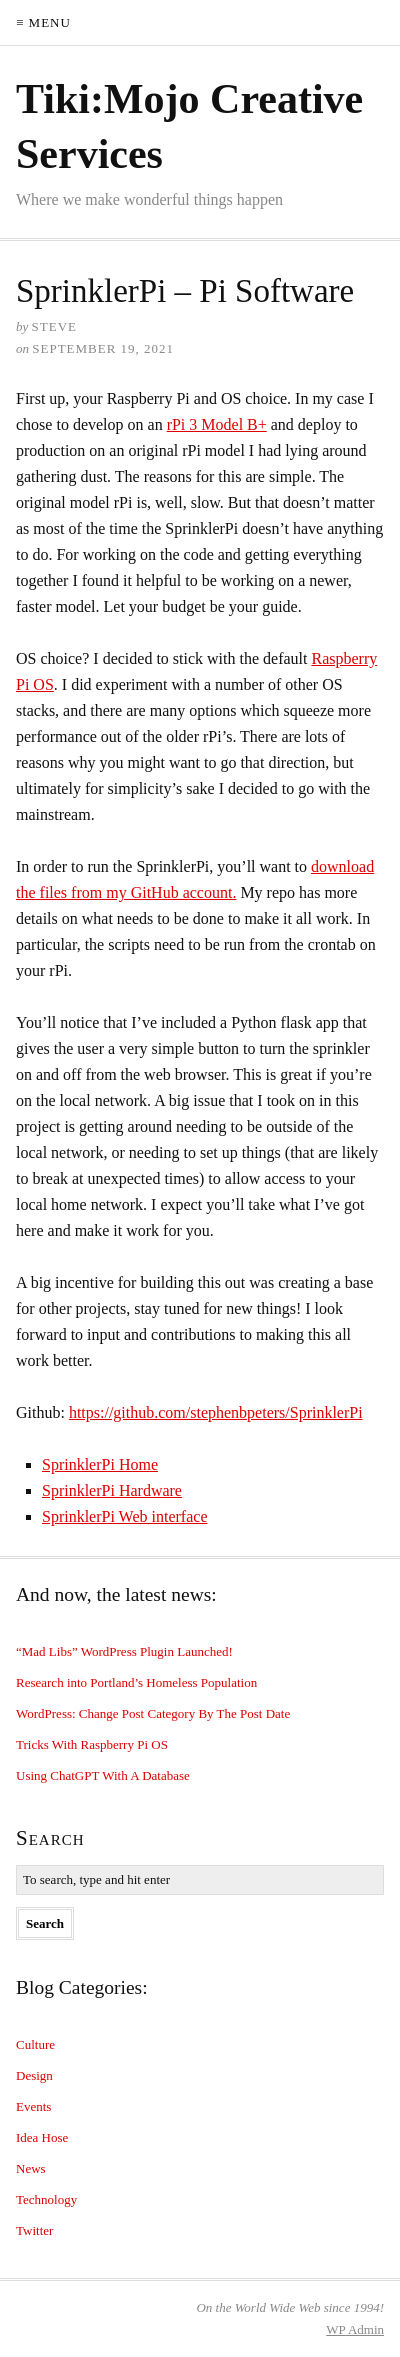  What do you see at coordinates (34, 2075) in the screenshot?
I see `Design` at bounding box center [34, 2075].